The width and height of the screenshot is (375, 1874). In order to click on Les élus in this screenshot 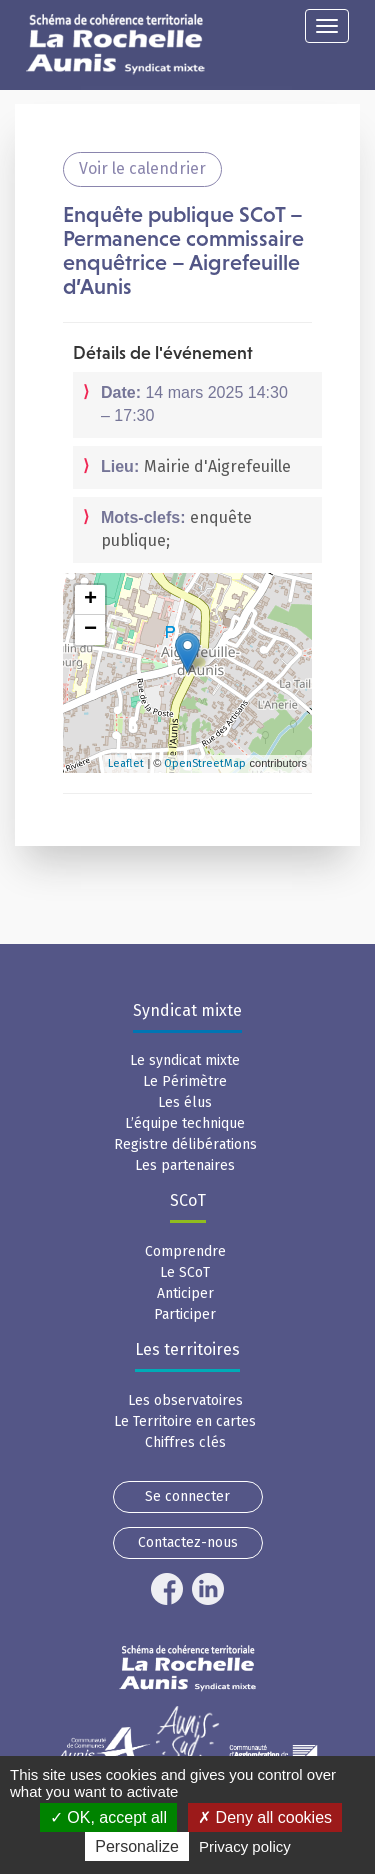, I will do `click(185, 1102)`.